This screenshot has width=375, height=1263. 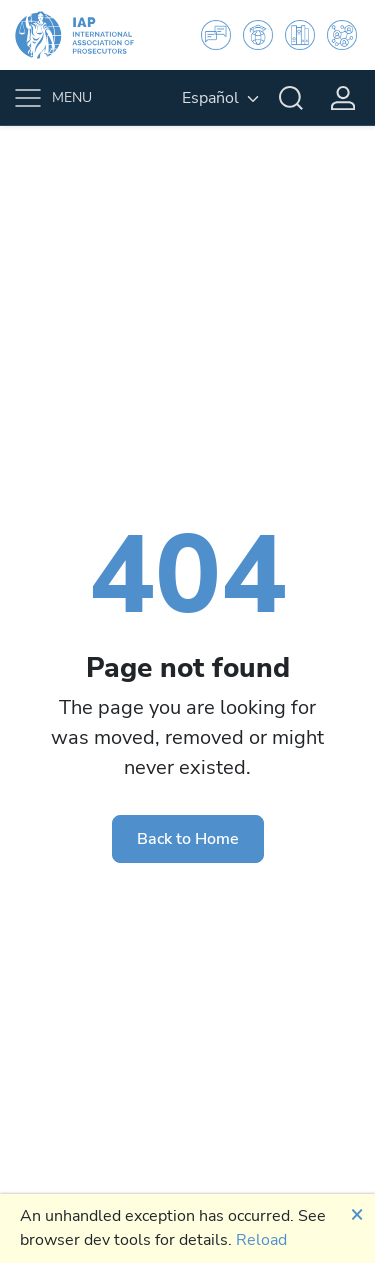 I want to click on Back to Home, so click(x=188, y=839).